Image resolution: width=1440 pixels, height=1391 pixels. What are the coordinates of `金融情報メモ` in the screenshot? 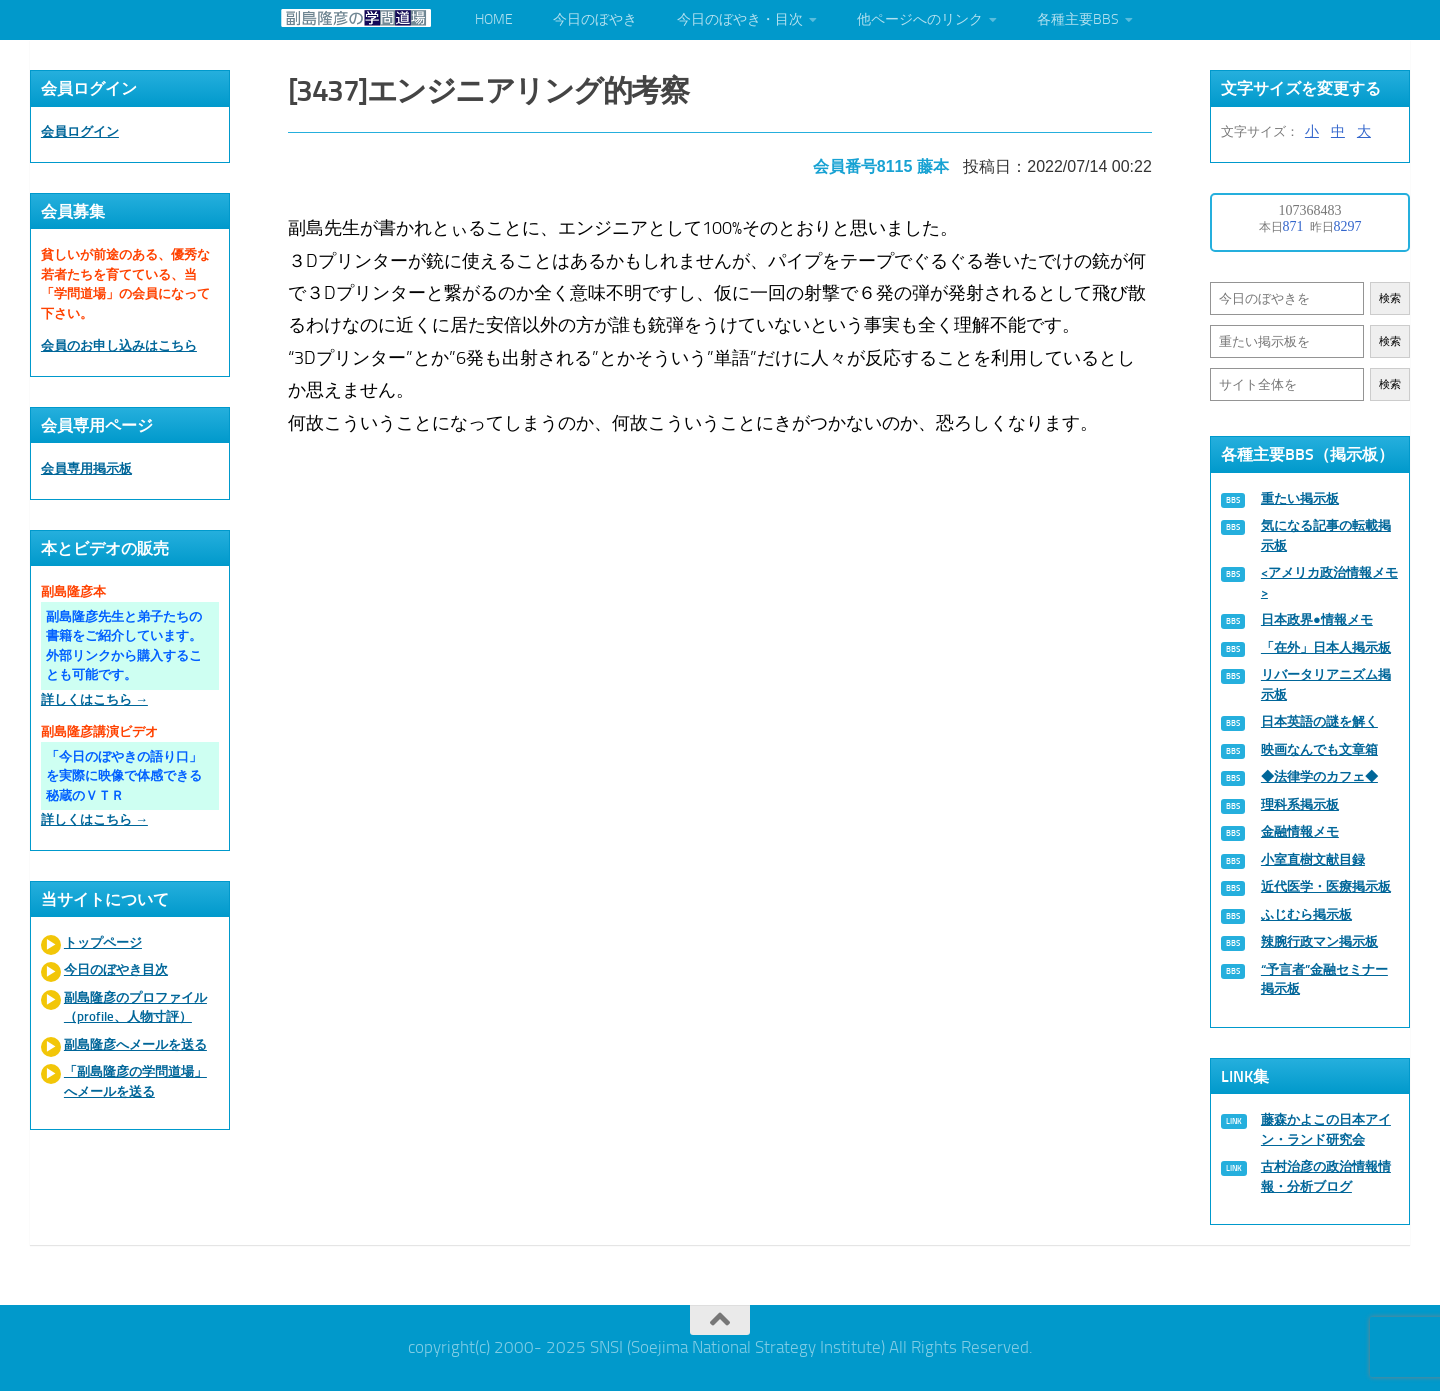 It's located at (1300, 831).